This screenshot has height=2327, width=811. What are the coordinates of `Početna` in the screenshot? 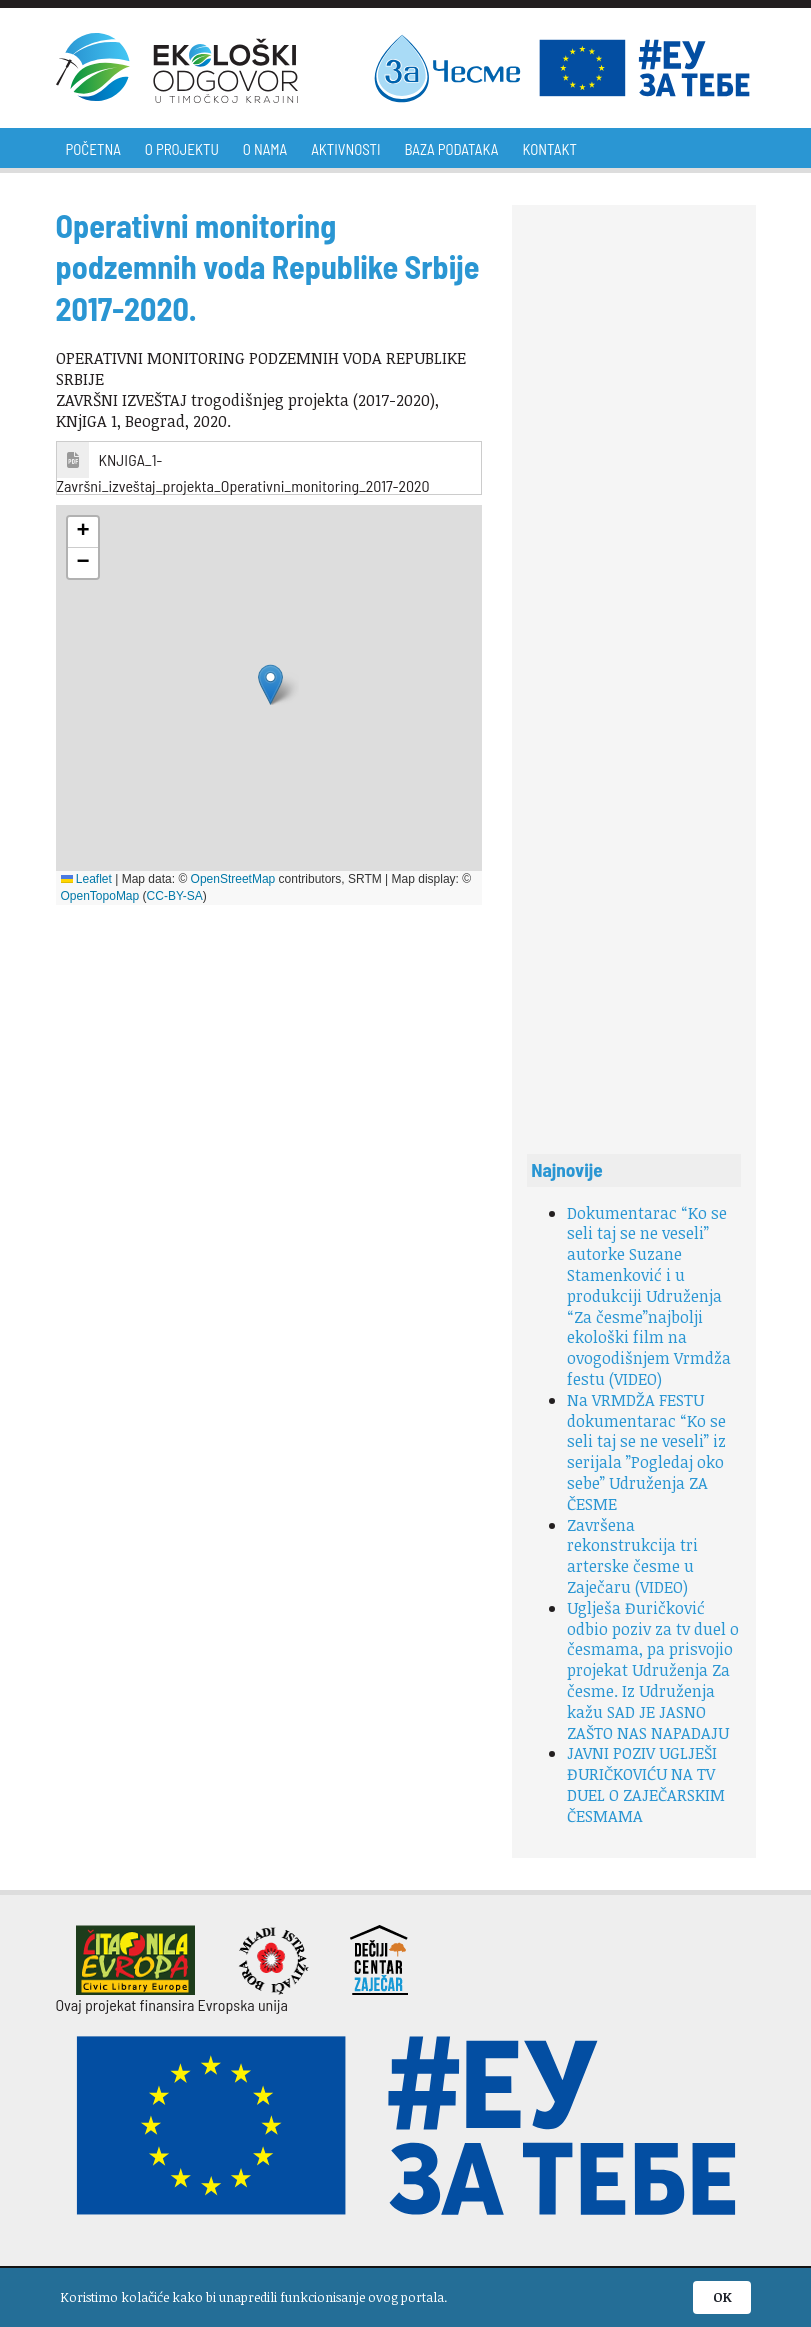 It's located at (93, 149).